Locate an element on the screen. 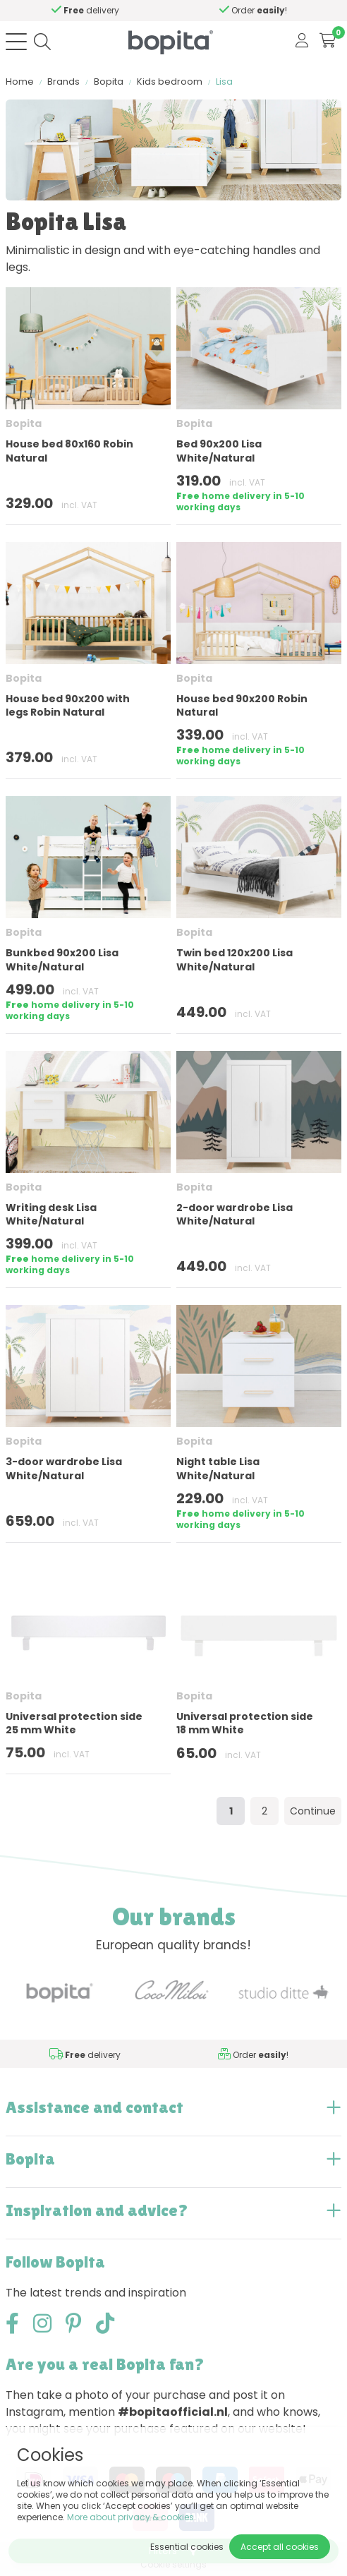 The height and width of the screenshot is (2576, 347). House bed 80x160 Robin Natural is located at coordinates (69, 450).